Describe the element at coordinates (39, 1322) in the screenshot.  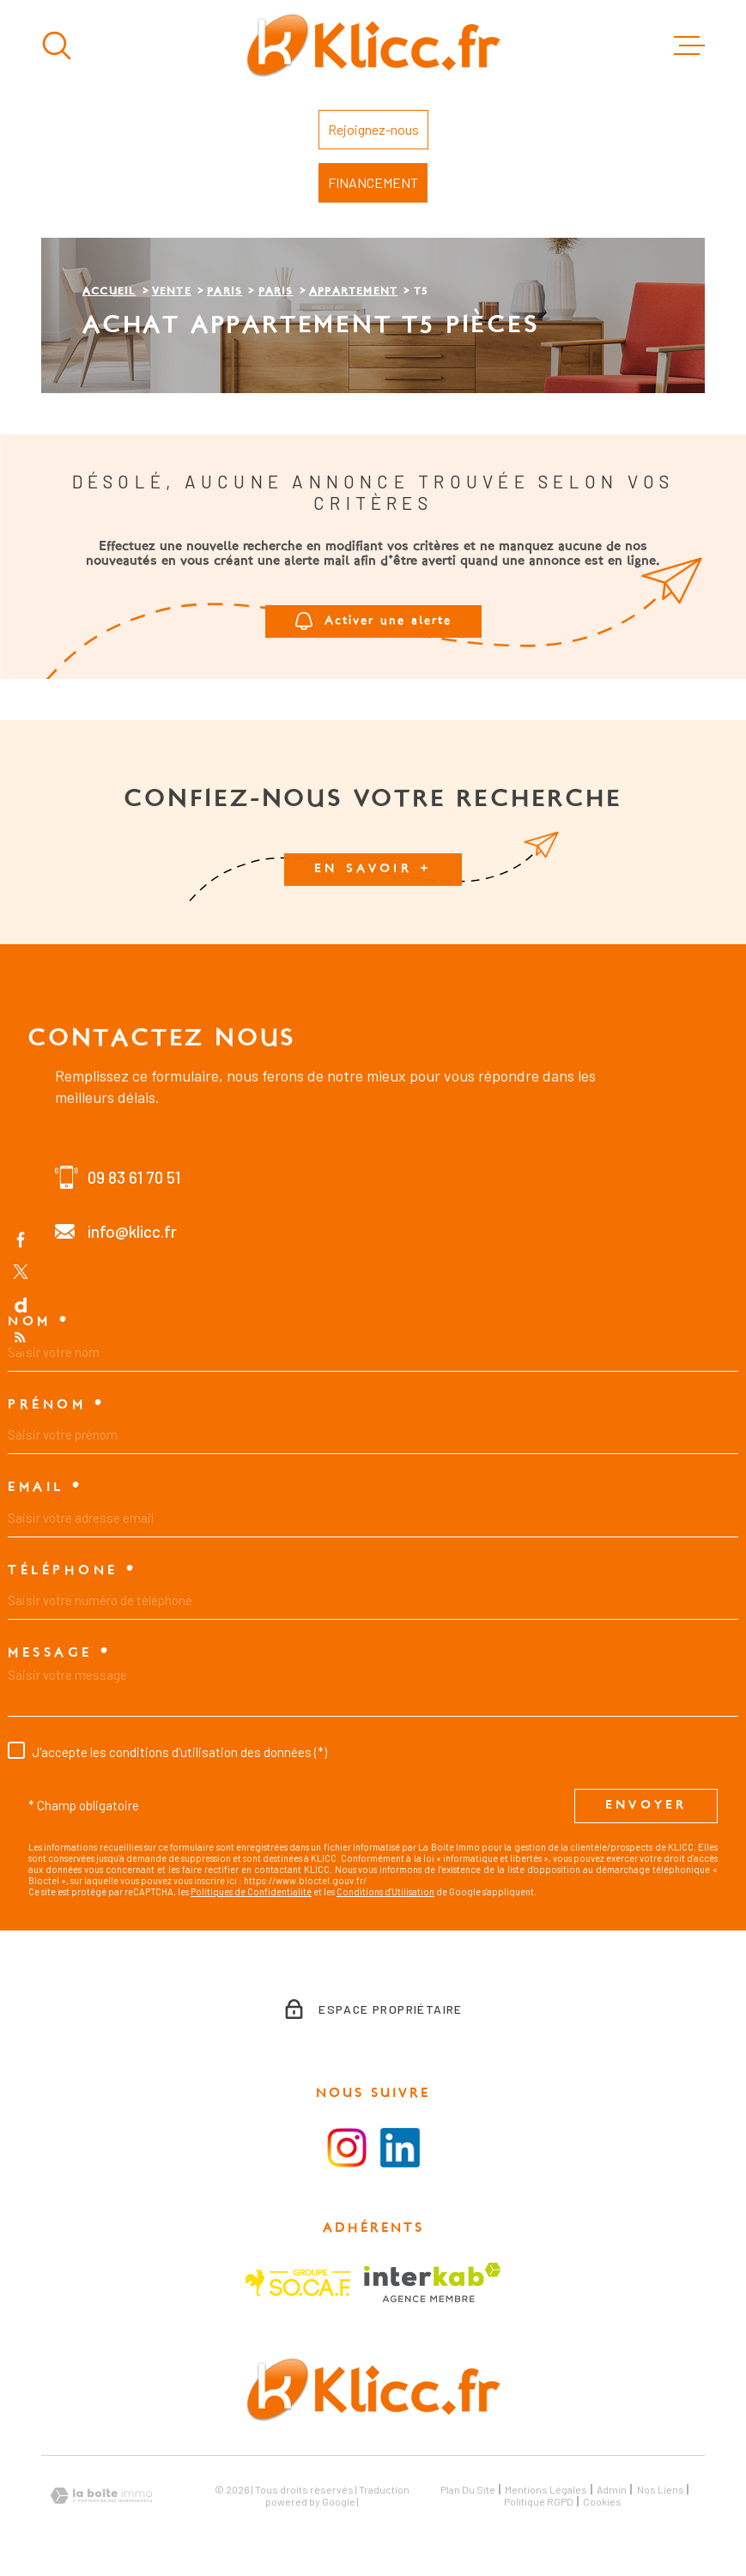
I see `Nom *` at that location.